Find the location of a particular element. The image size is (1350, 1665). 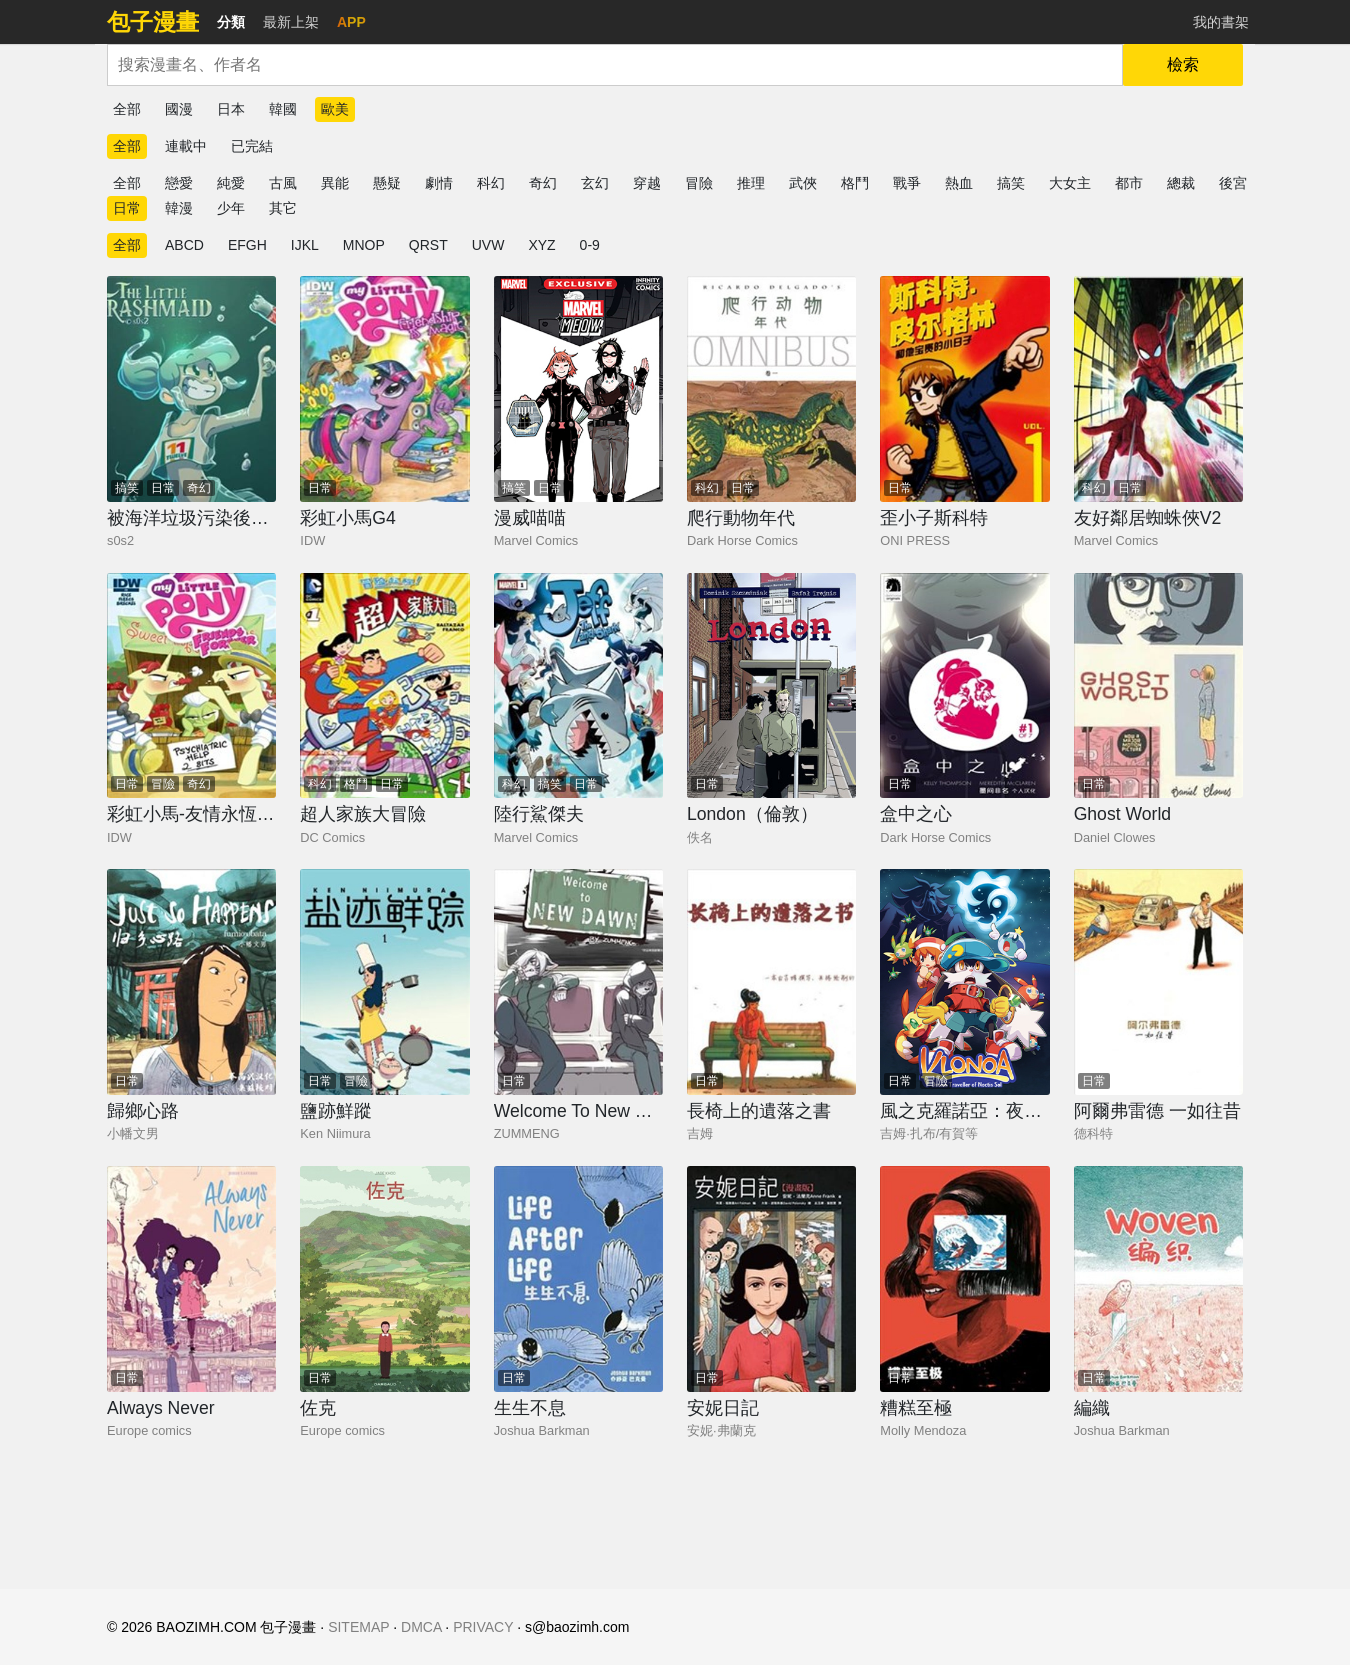

冒險 is located at coordinates (699, 183).